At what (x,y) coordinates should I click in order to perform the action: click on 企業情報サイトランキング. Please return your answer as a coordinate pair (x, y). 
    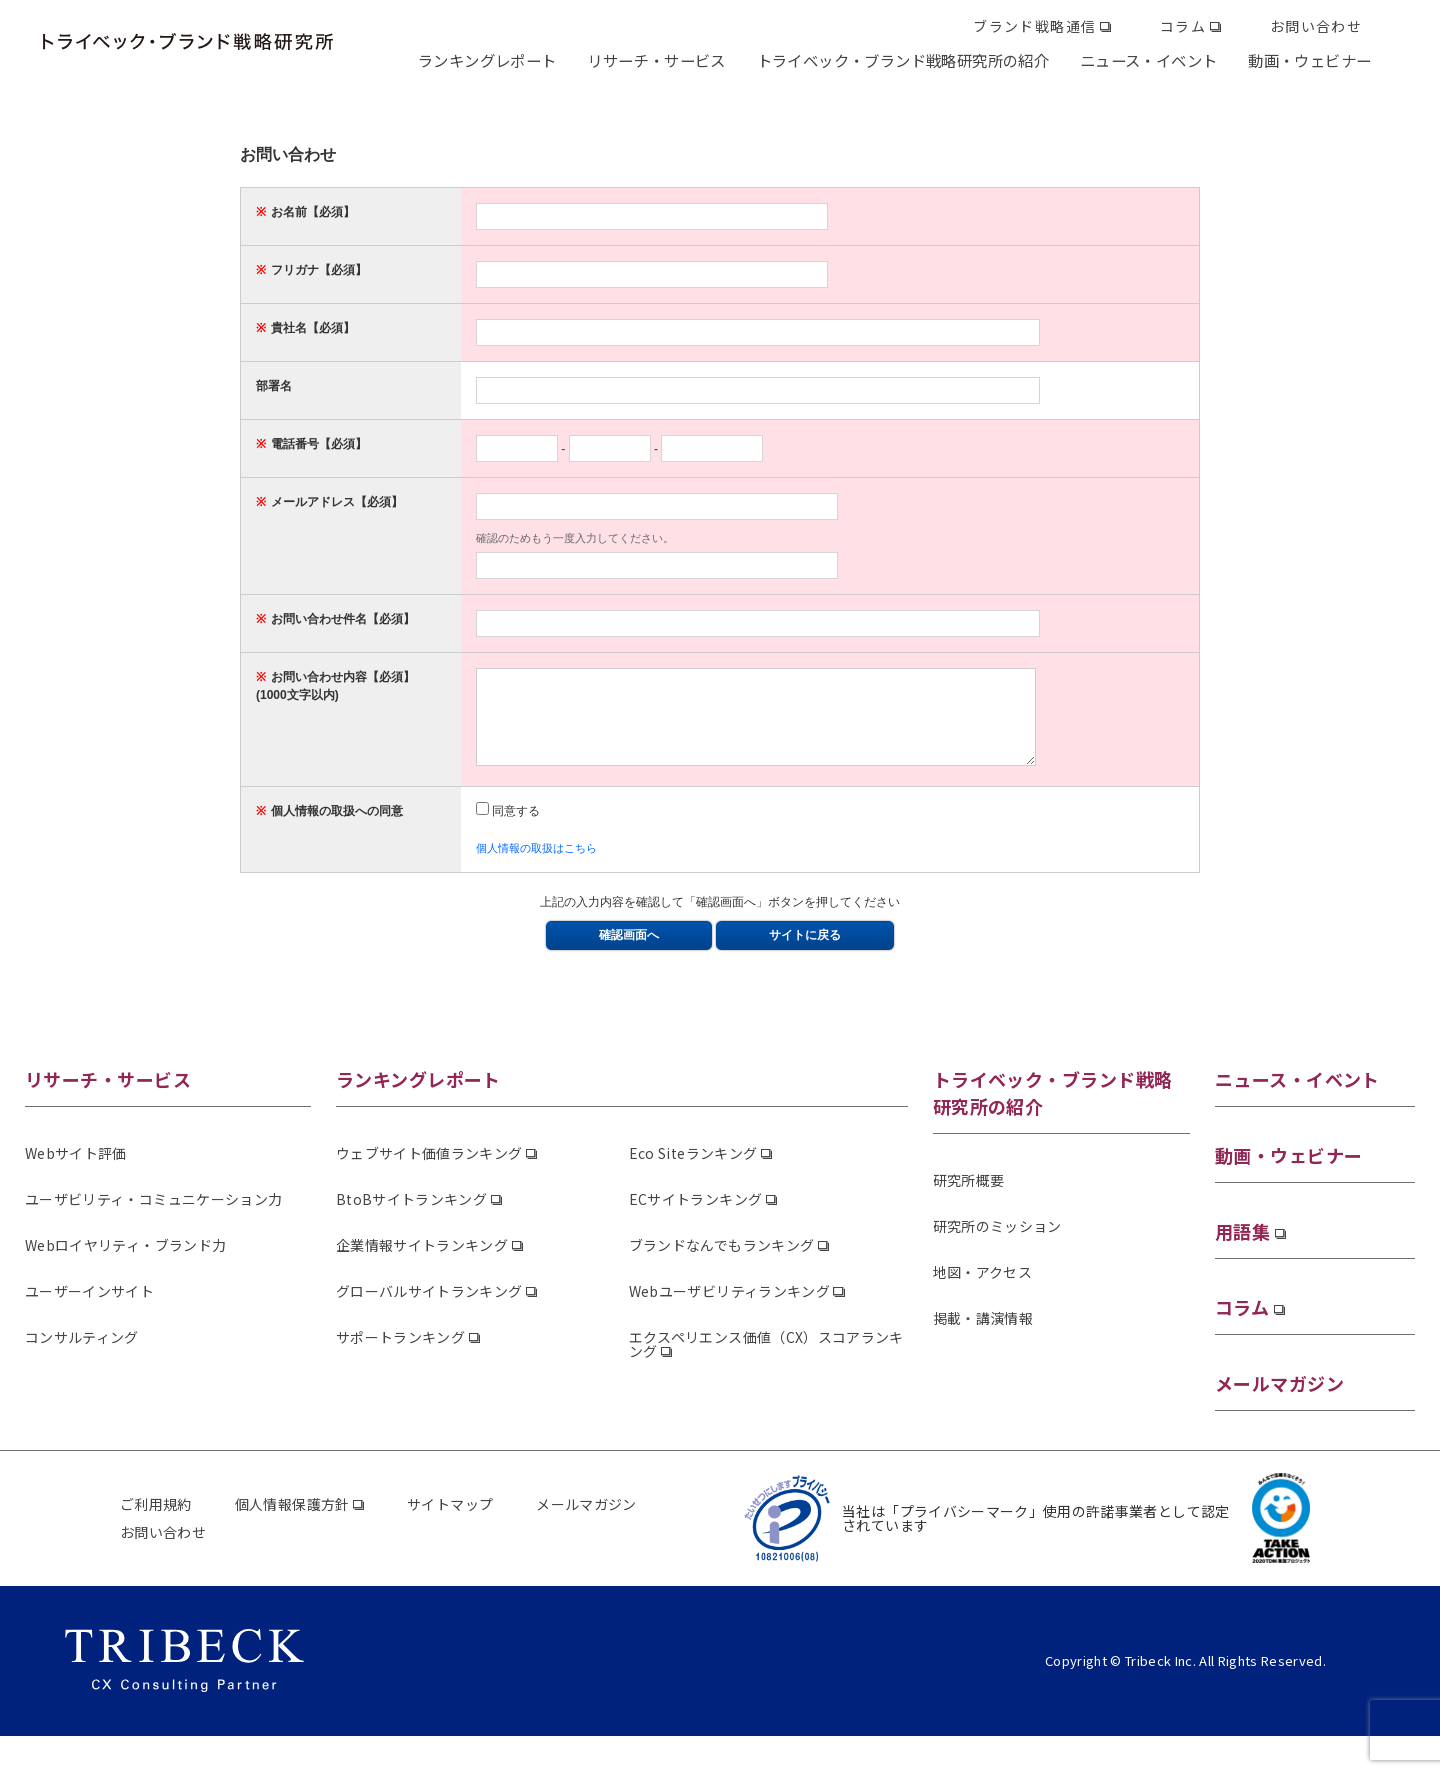
    Looking at the image, I should click on (422, 1263).